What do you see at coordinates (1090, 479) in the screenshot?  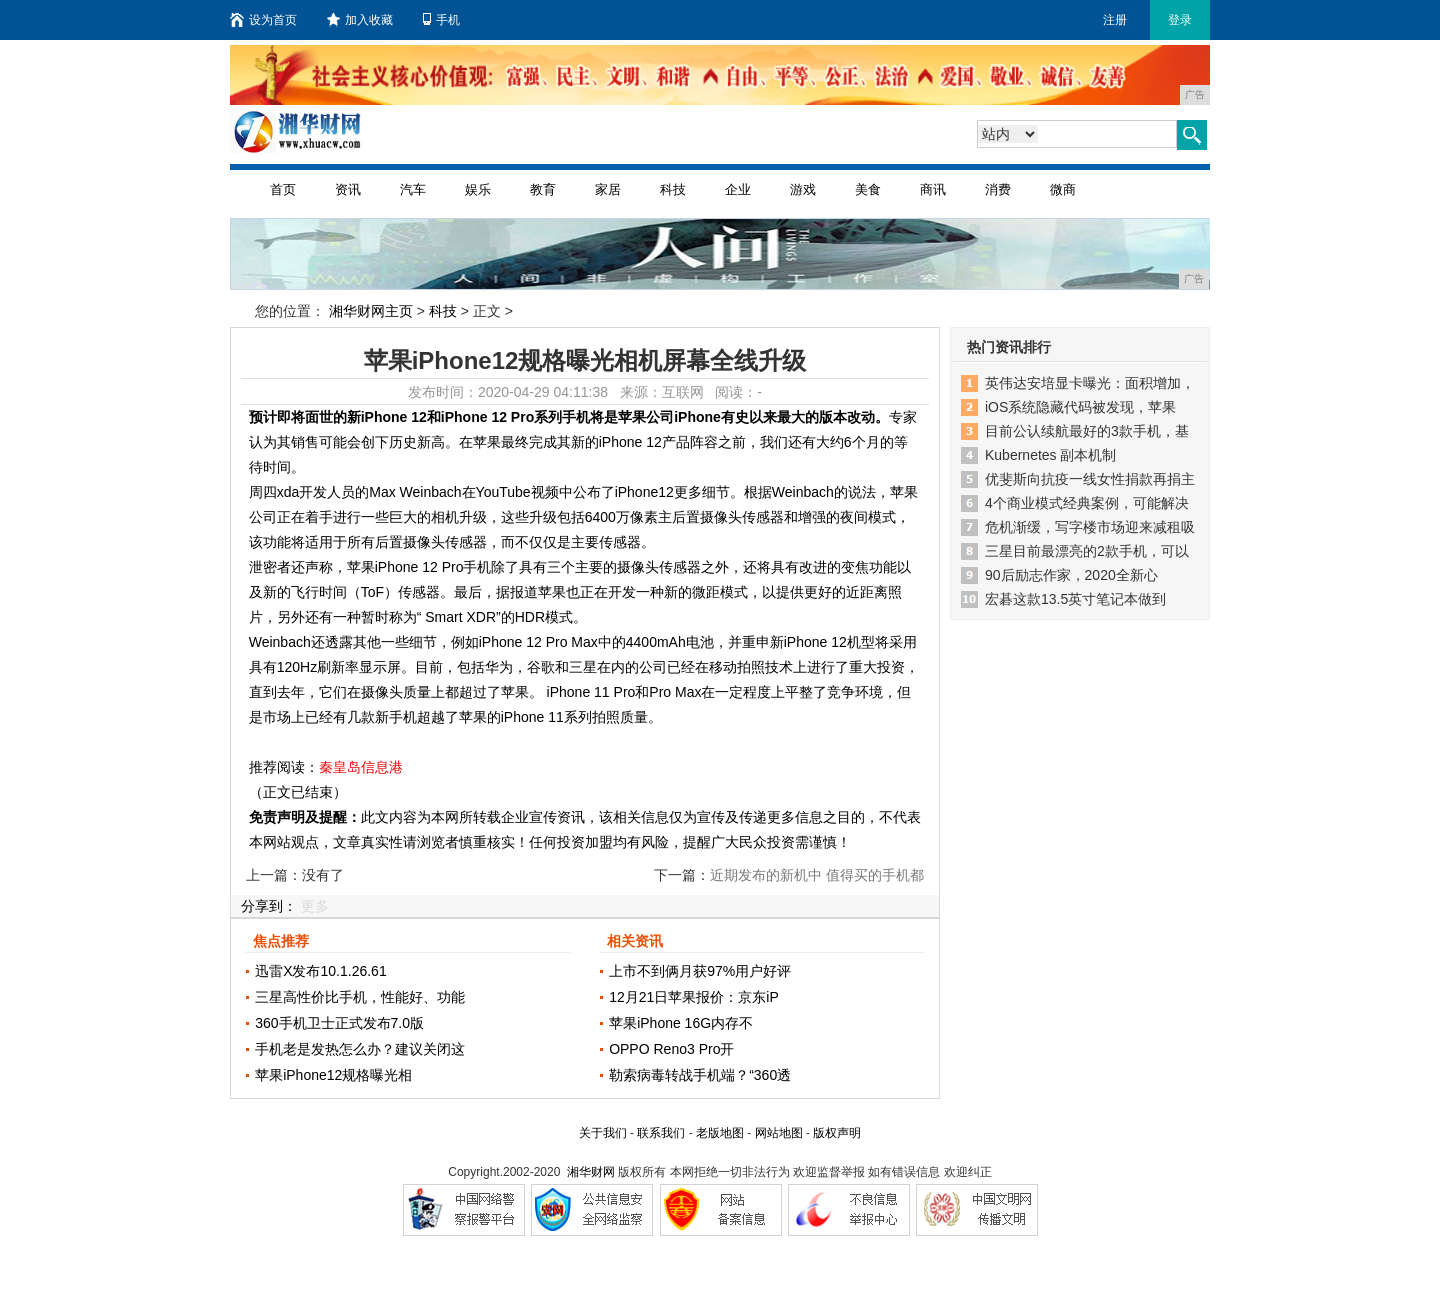 I see `优斐斯向抗疫一线女性捐款再捐主` at bounding box center [1090, 479].